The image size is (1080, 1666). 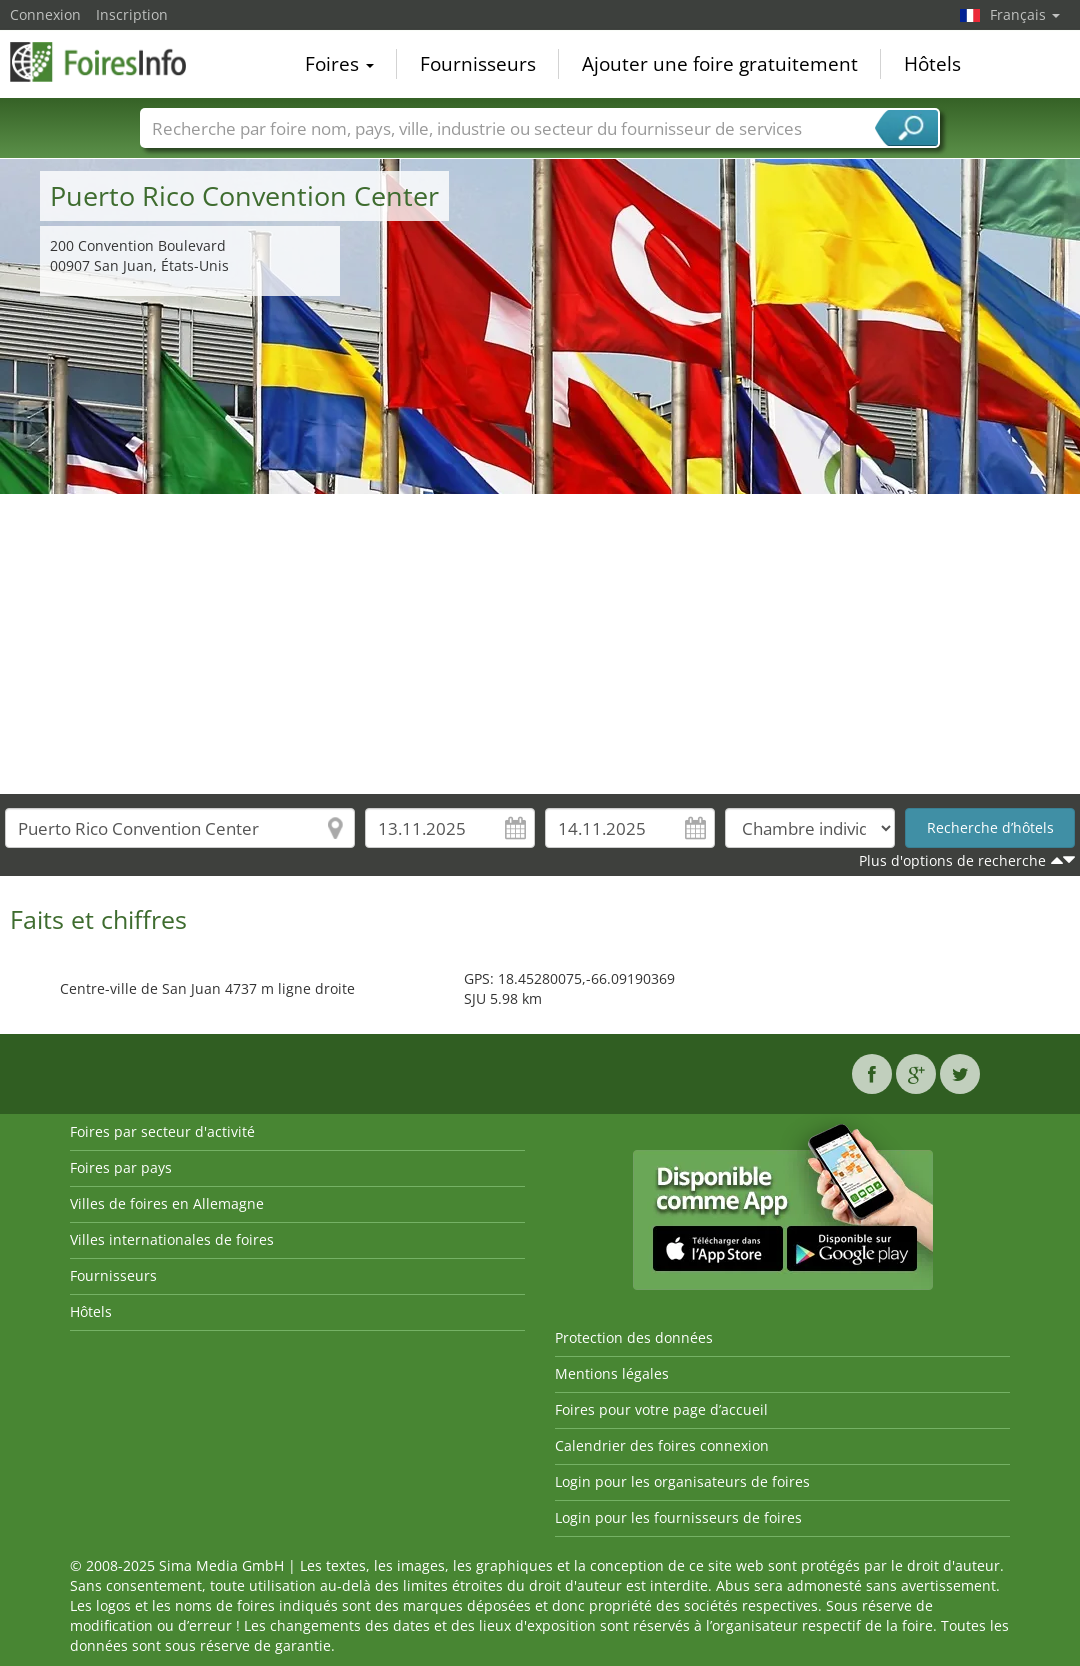 What do you see at coordinates (45, 14) in the screenshot?
I see `Connexion` at bounding box center [45, 14].